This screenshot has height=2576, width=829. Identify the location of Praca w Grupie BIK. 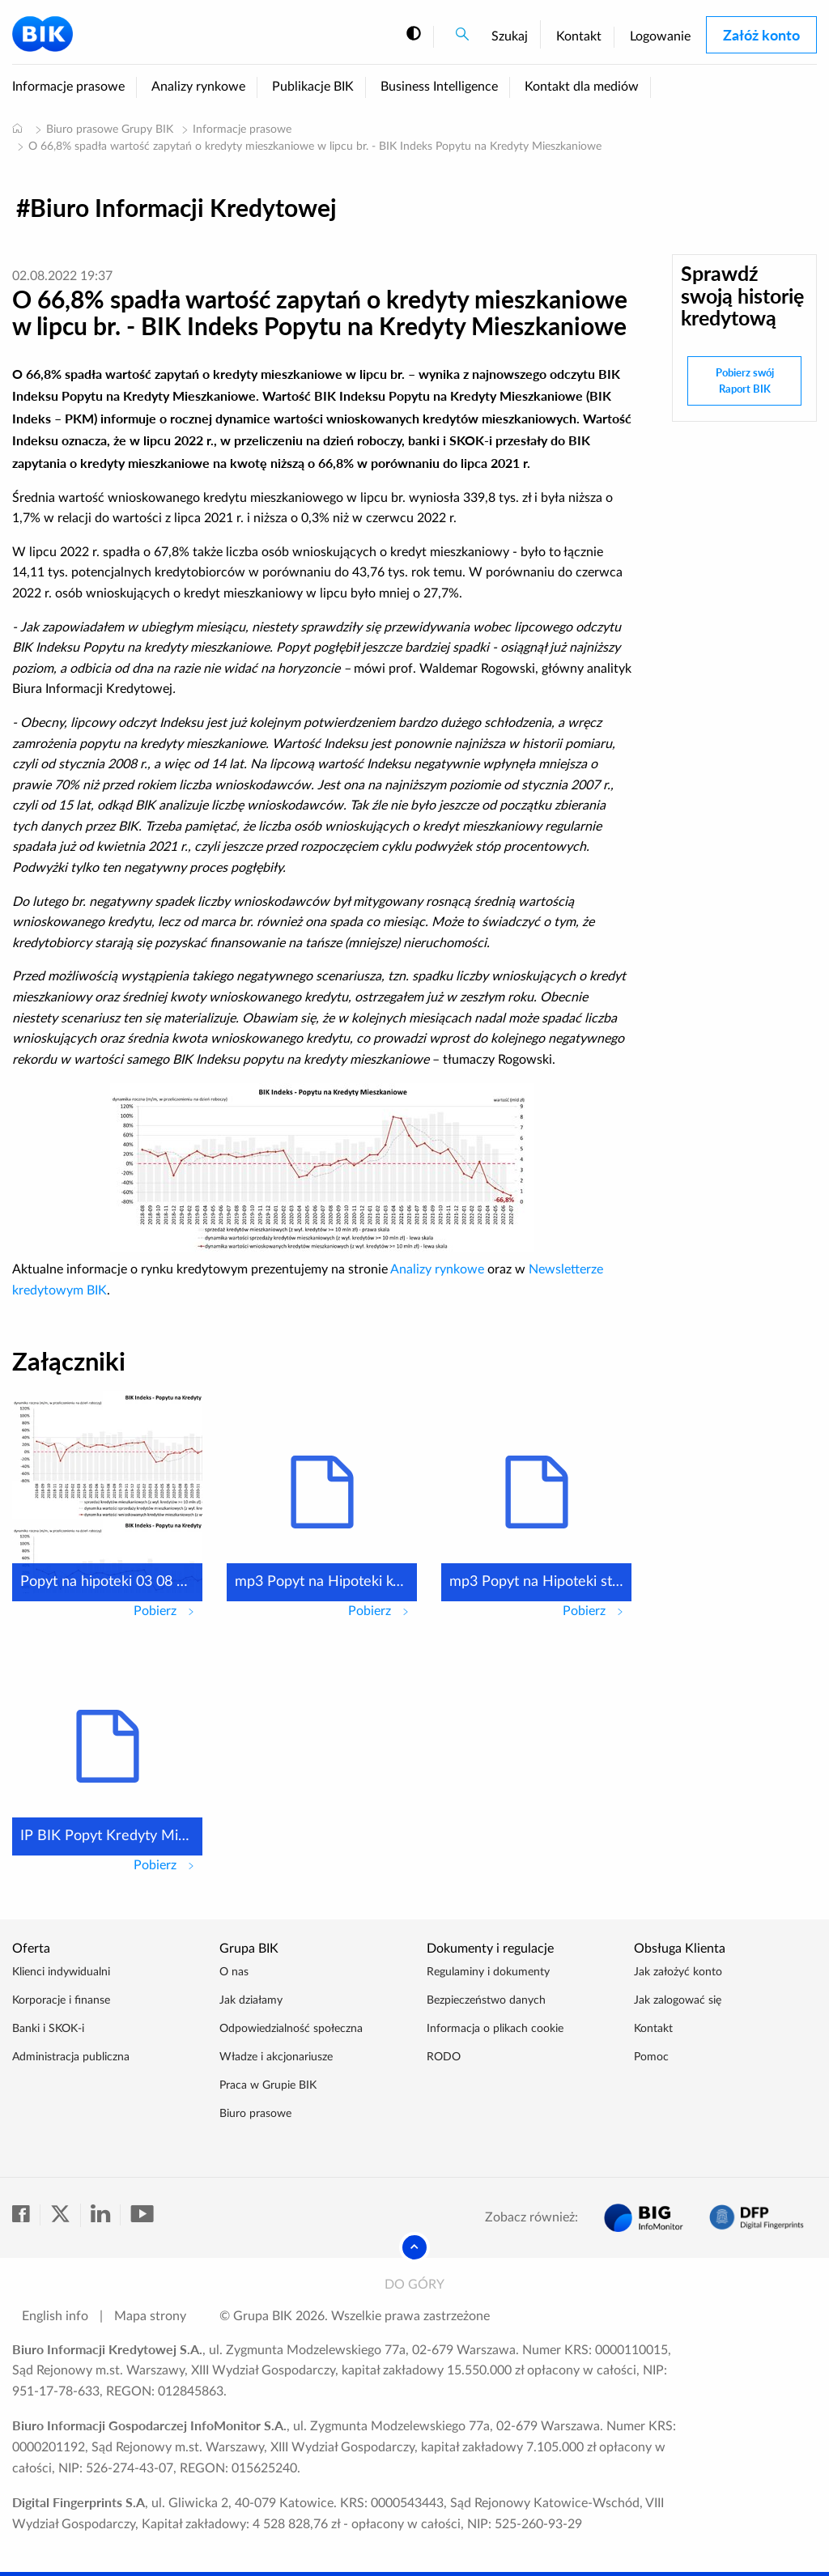
(268, 2085).